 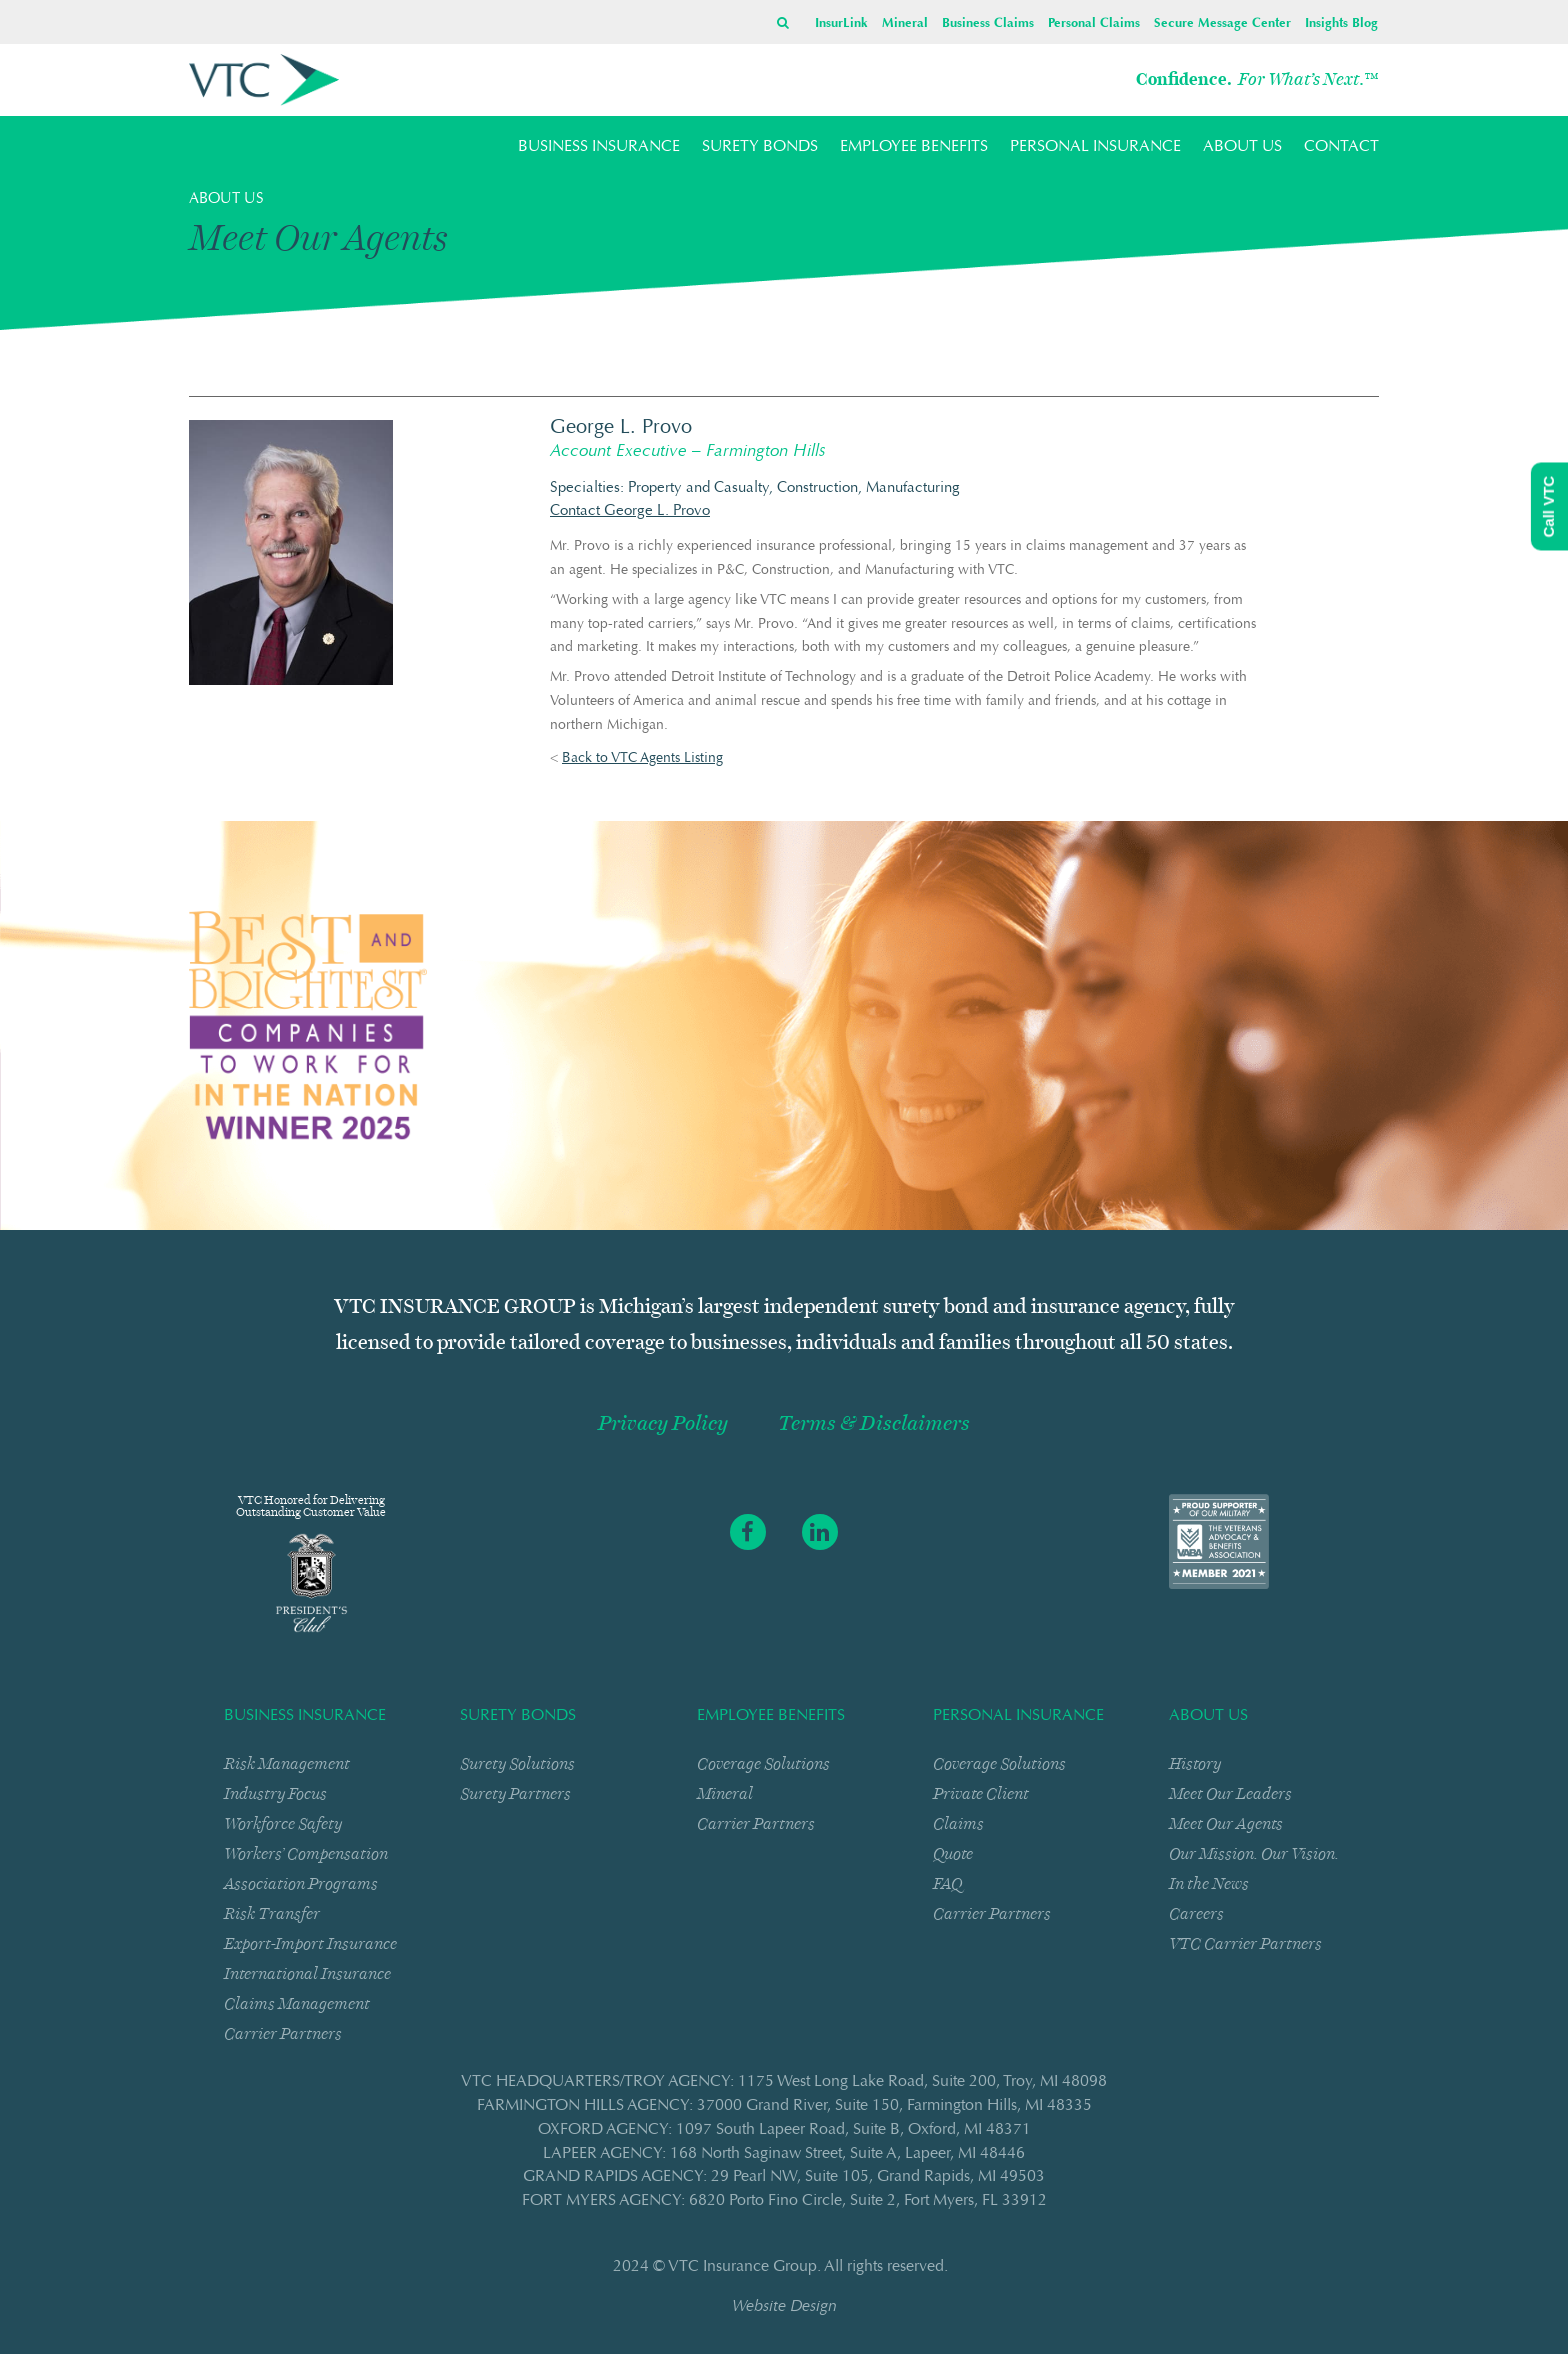 What do you see at coordinates (301, 1883) in the screenshot?
I see `Association Programs` at bounding box center [301, 1883].